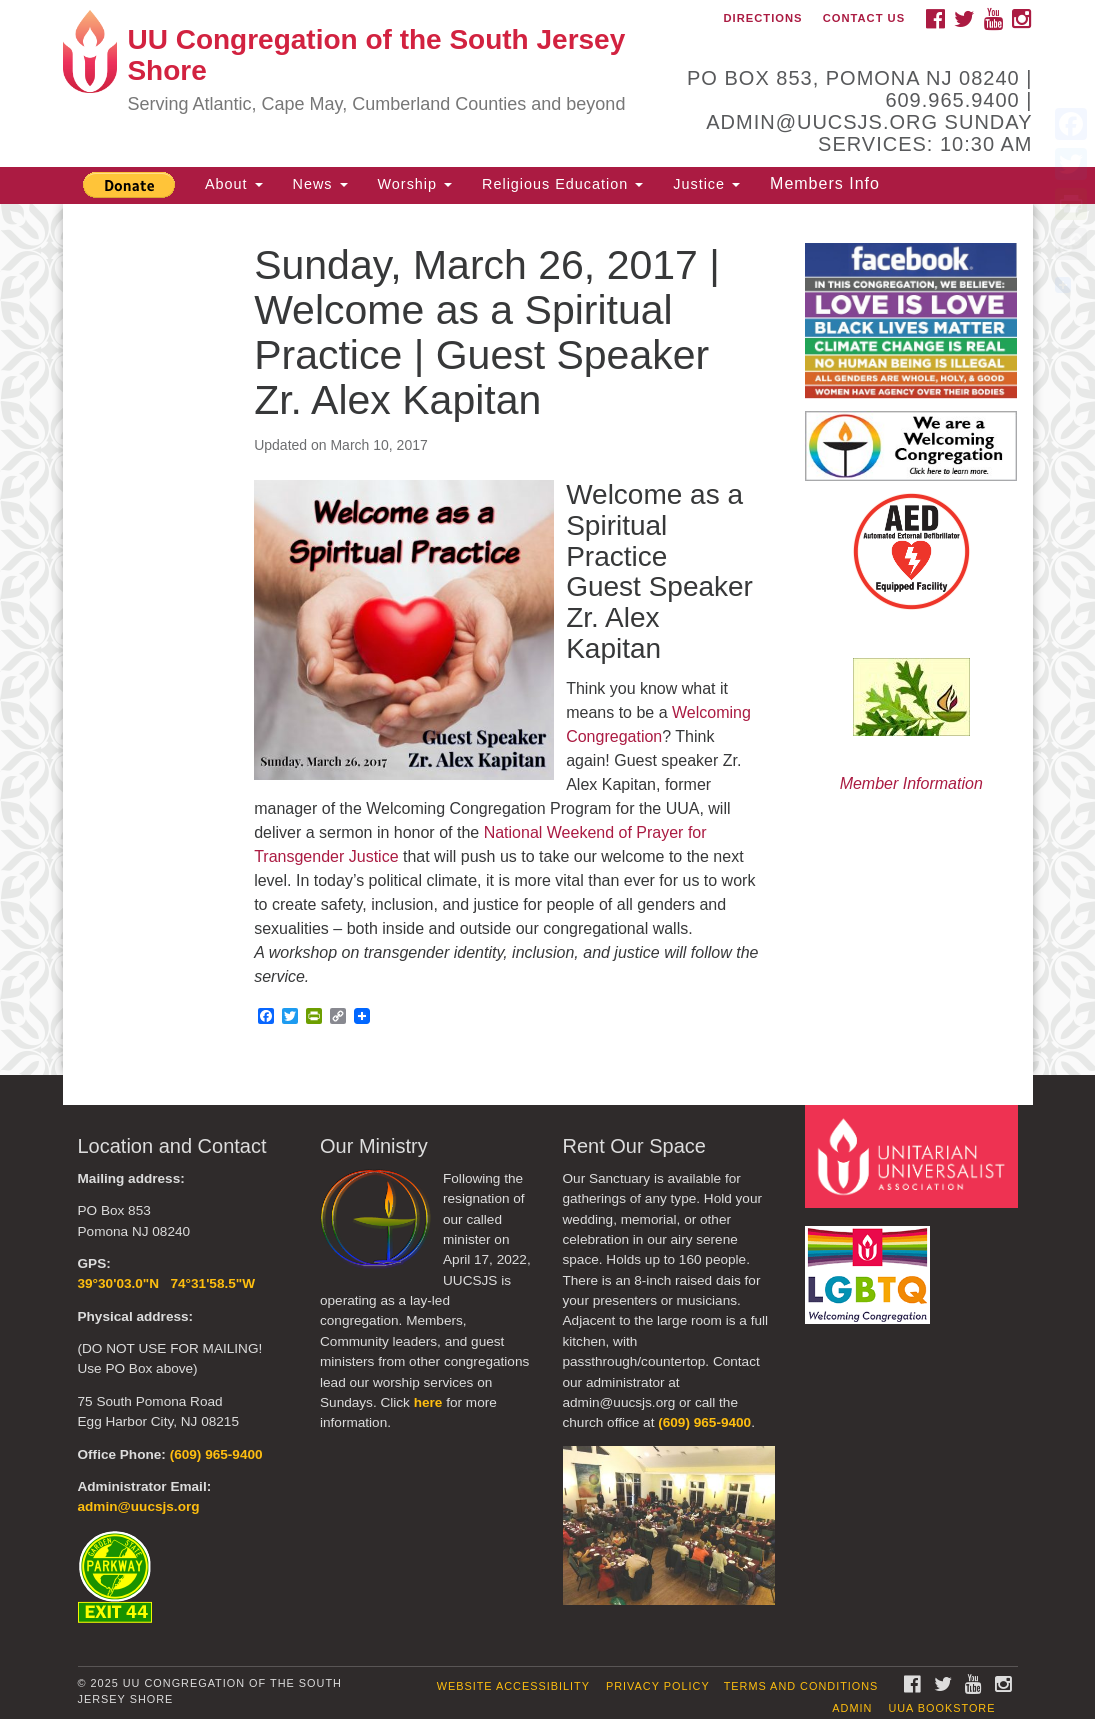 Image resolution: width=1095 pixels, height=1719 pixels. What do you see at coordinates (167, 1283) in the screenshot?
I see `39°30'03.0"N 74°31'58.5"W` at bounding box center [167, 1283].